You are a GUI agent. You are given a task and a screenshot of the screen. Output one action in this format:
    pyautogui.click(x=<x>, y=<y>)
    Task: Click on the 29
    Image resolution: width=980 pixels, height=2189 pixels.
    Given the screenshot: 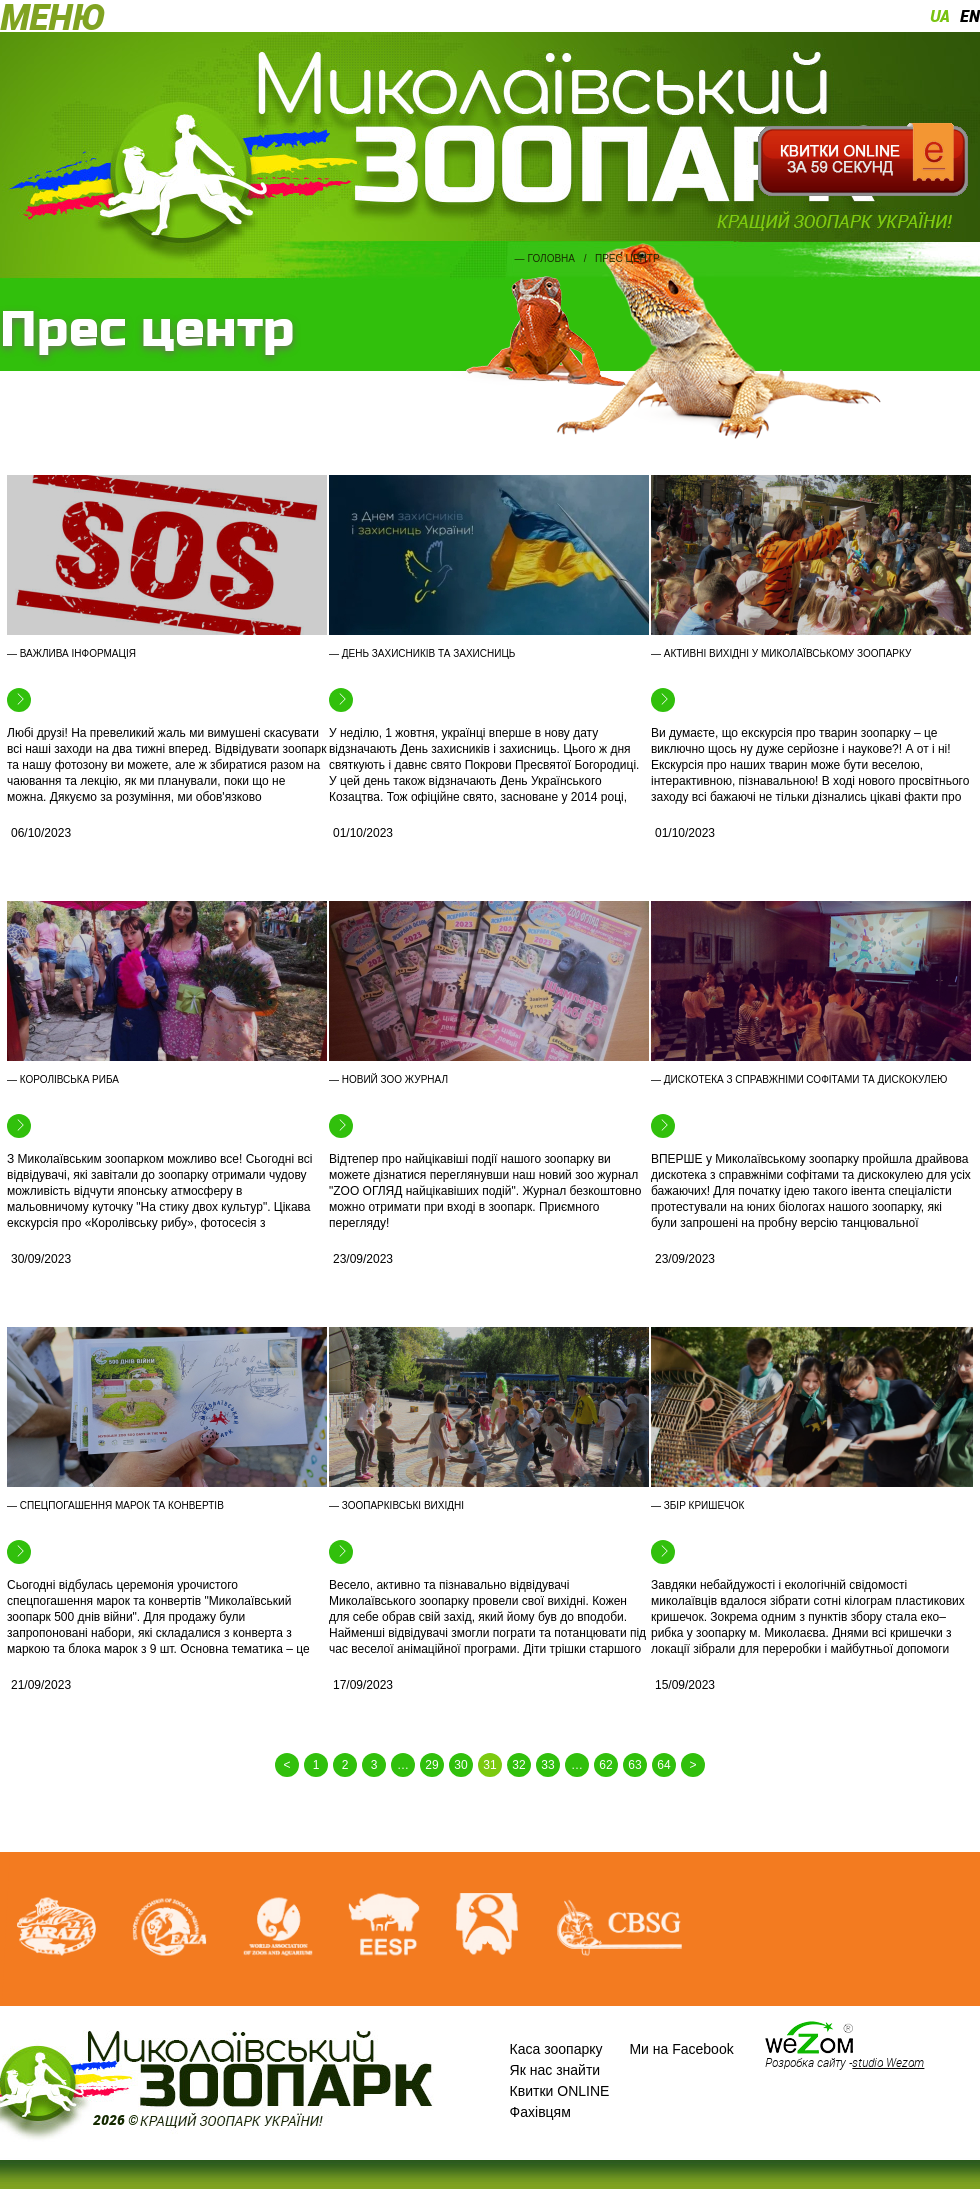 What is the action you would take?
    pyautogui.click(x=431, y=1765)
    